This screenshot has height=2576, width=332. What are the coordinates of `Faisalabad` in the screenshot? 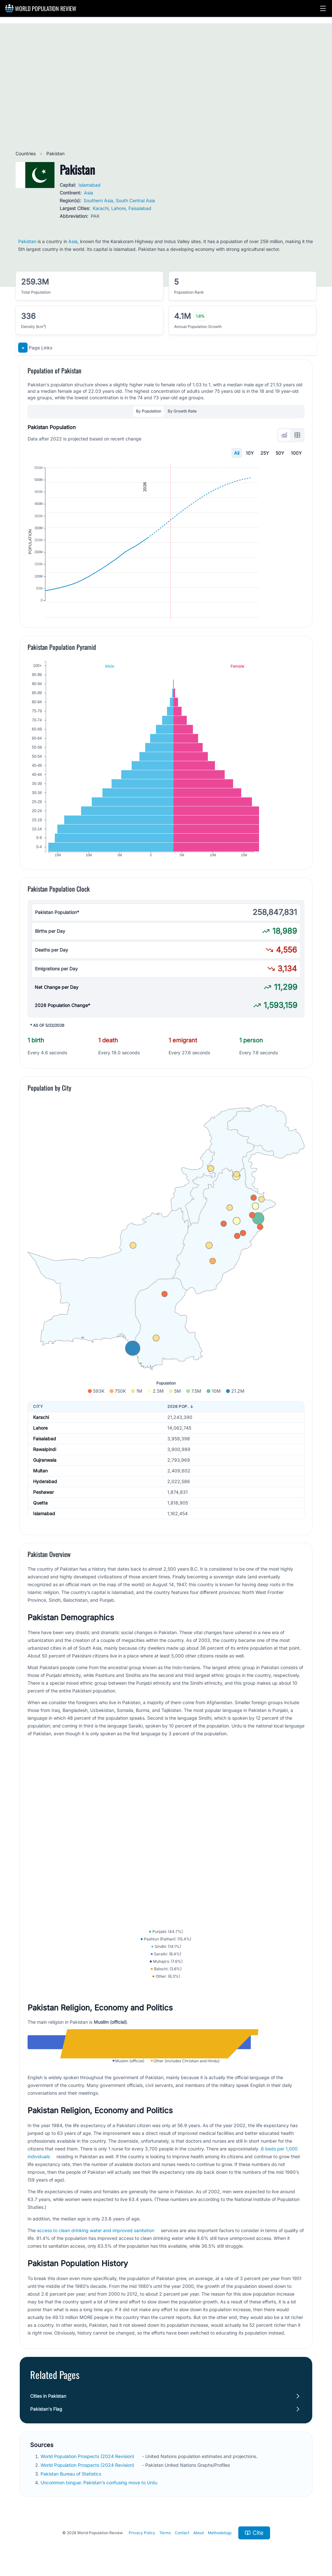 It's located at (139, 208).